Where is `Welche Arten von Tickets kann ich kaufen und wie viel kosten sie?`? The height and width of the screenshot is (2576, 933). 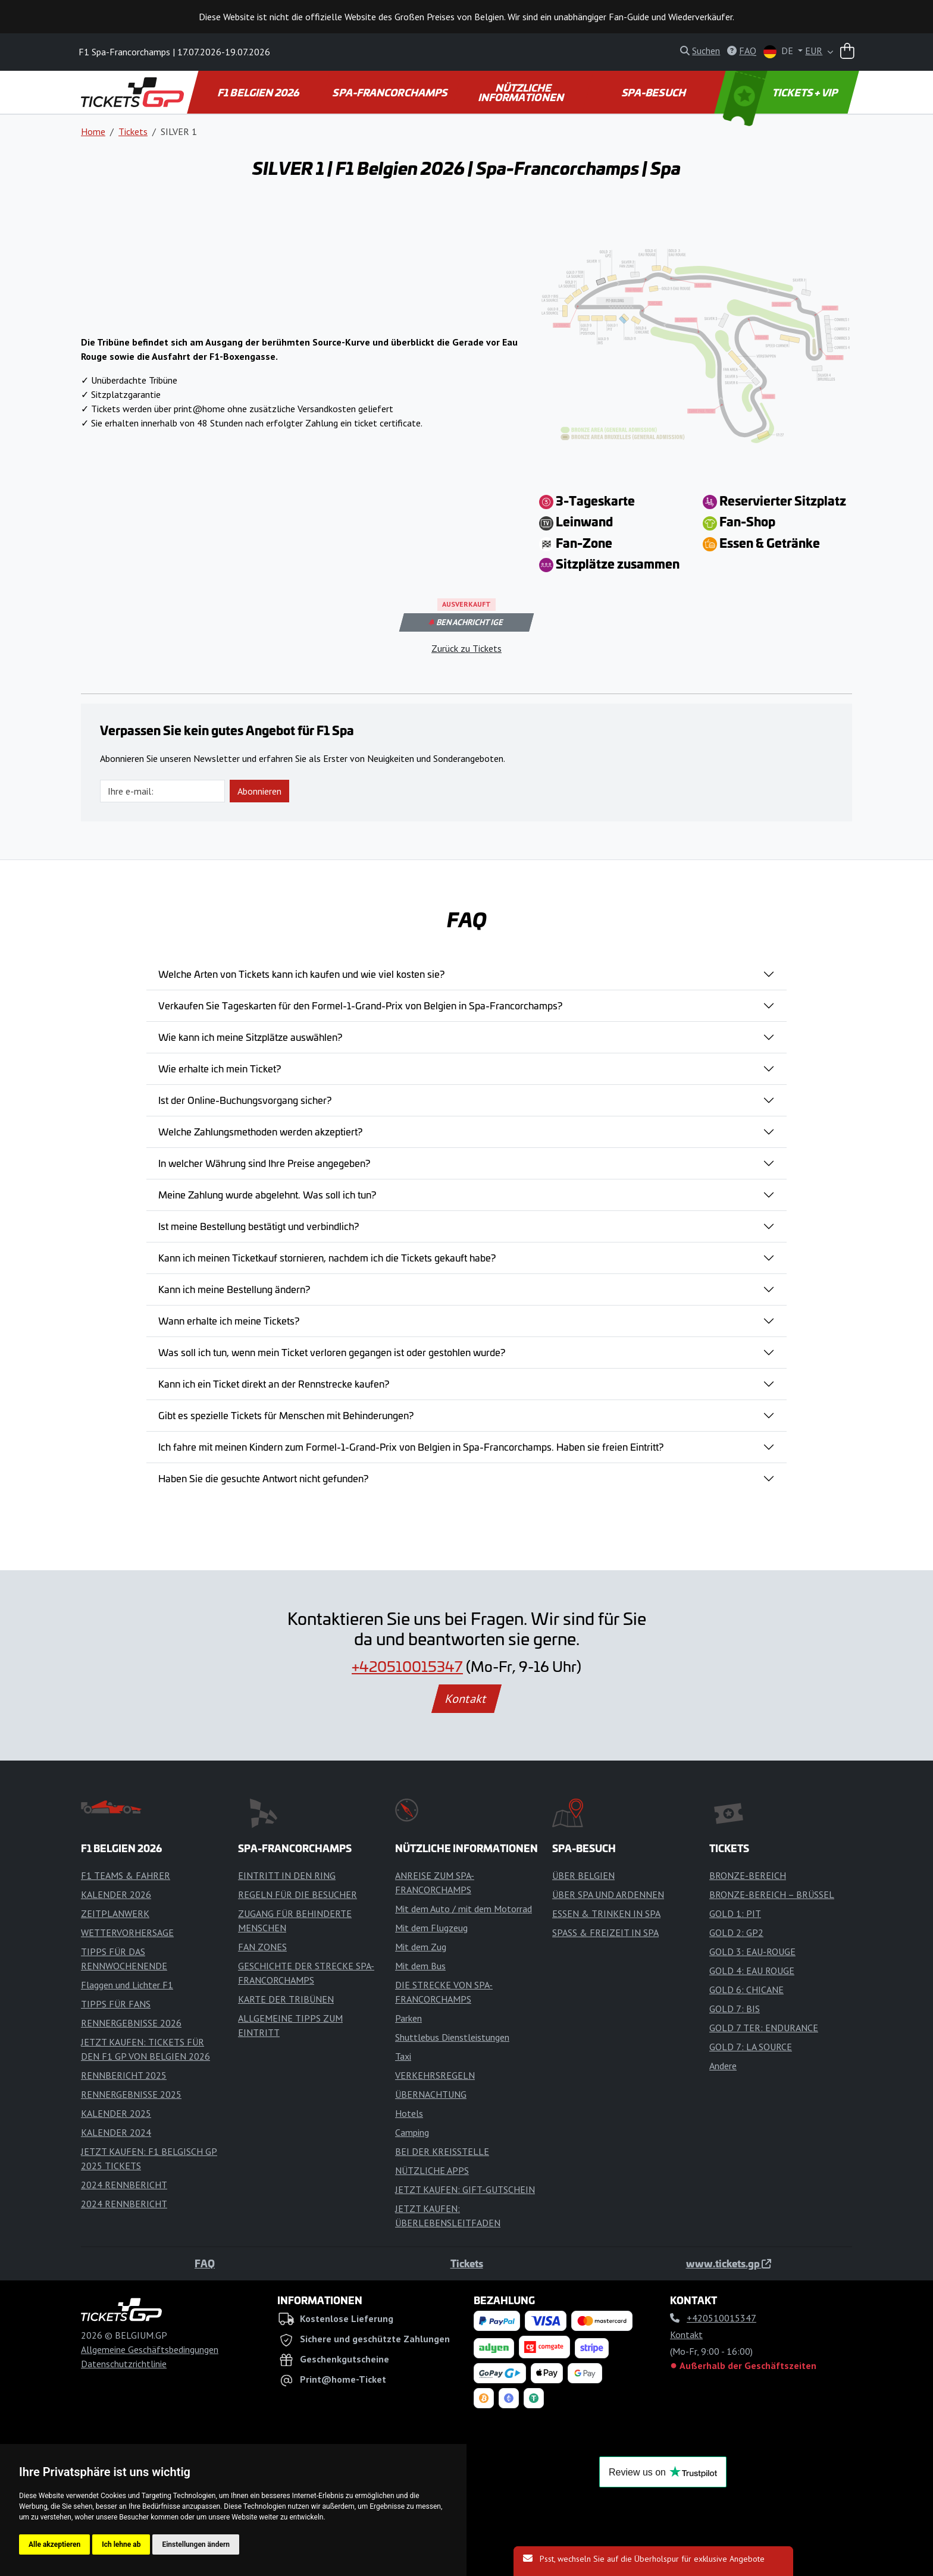 Welche Arten von Tickets kann ich kaufen und wie viel kosten sie? is located at coordinates (301, 973).